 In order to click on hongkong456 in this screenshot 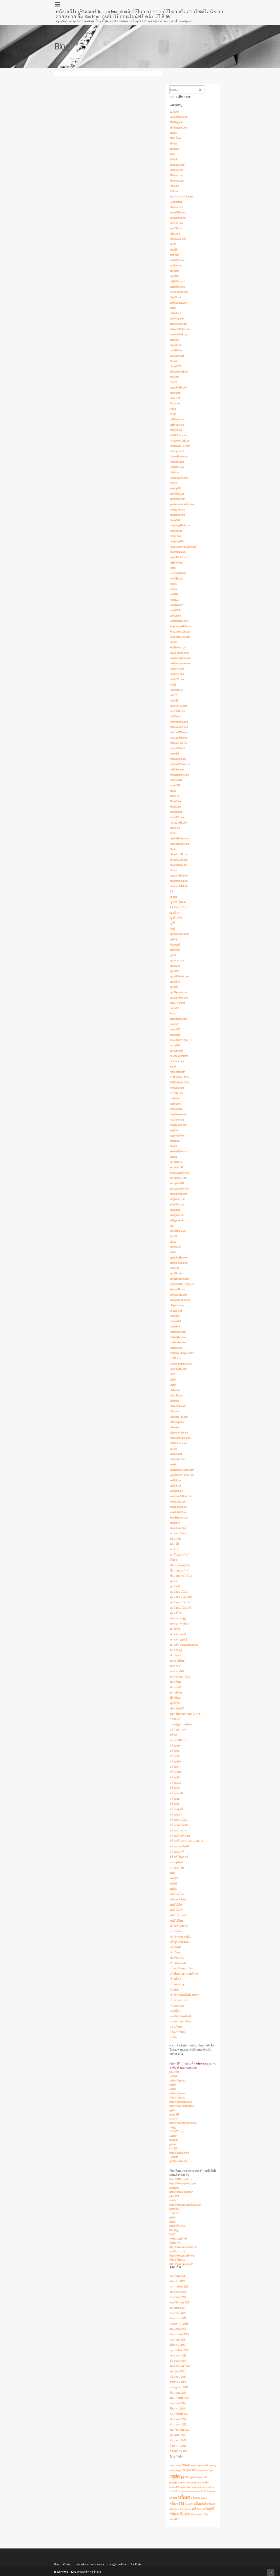, I will do `click(181, 724)`.